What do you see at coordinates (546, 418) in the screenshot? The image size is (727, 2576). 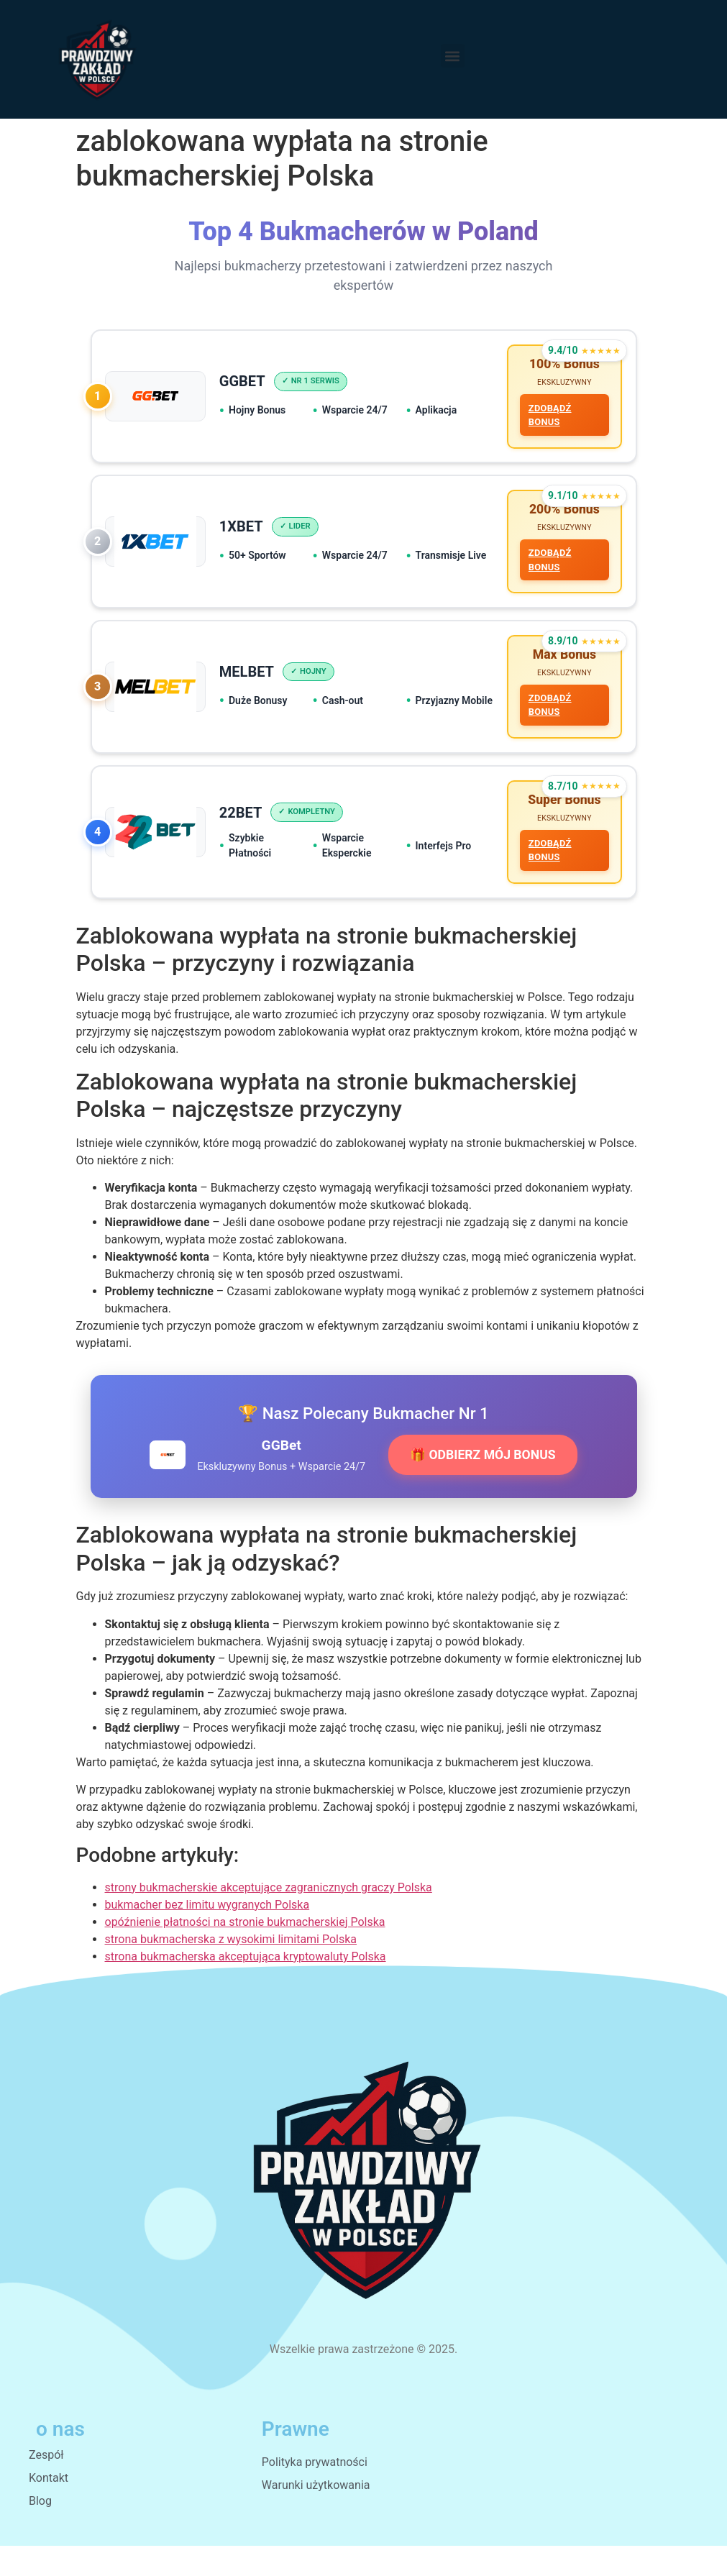 I see `ZDOBĄDŹ BONUS` at bounding box center [546, 418].